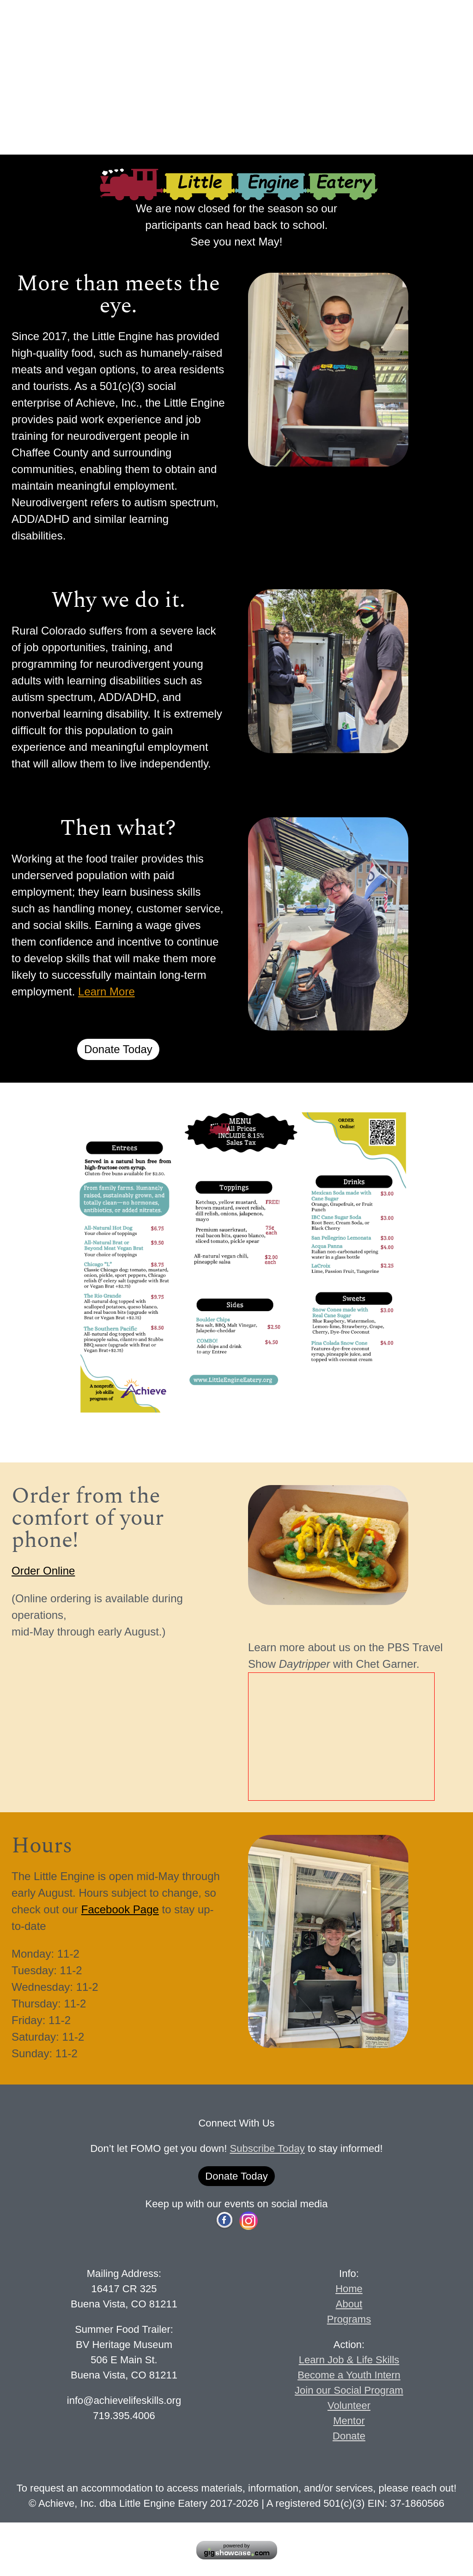 Image resolution: width=473 pixels, height=2576 pixels. I want to click on Join our Social Program, so click(349, 2390).